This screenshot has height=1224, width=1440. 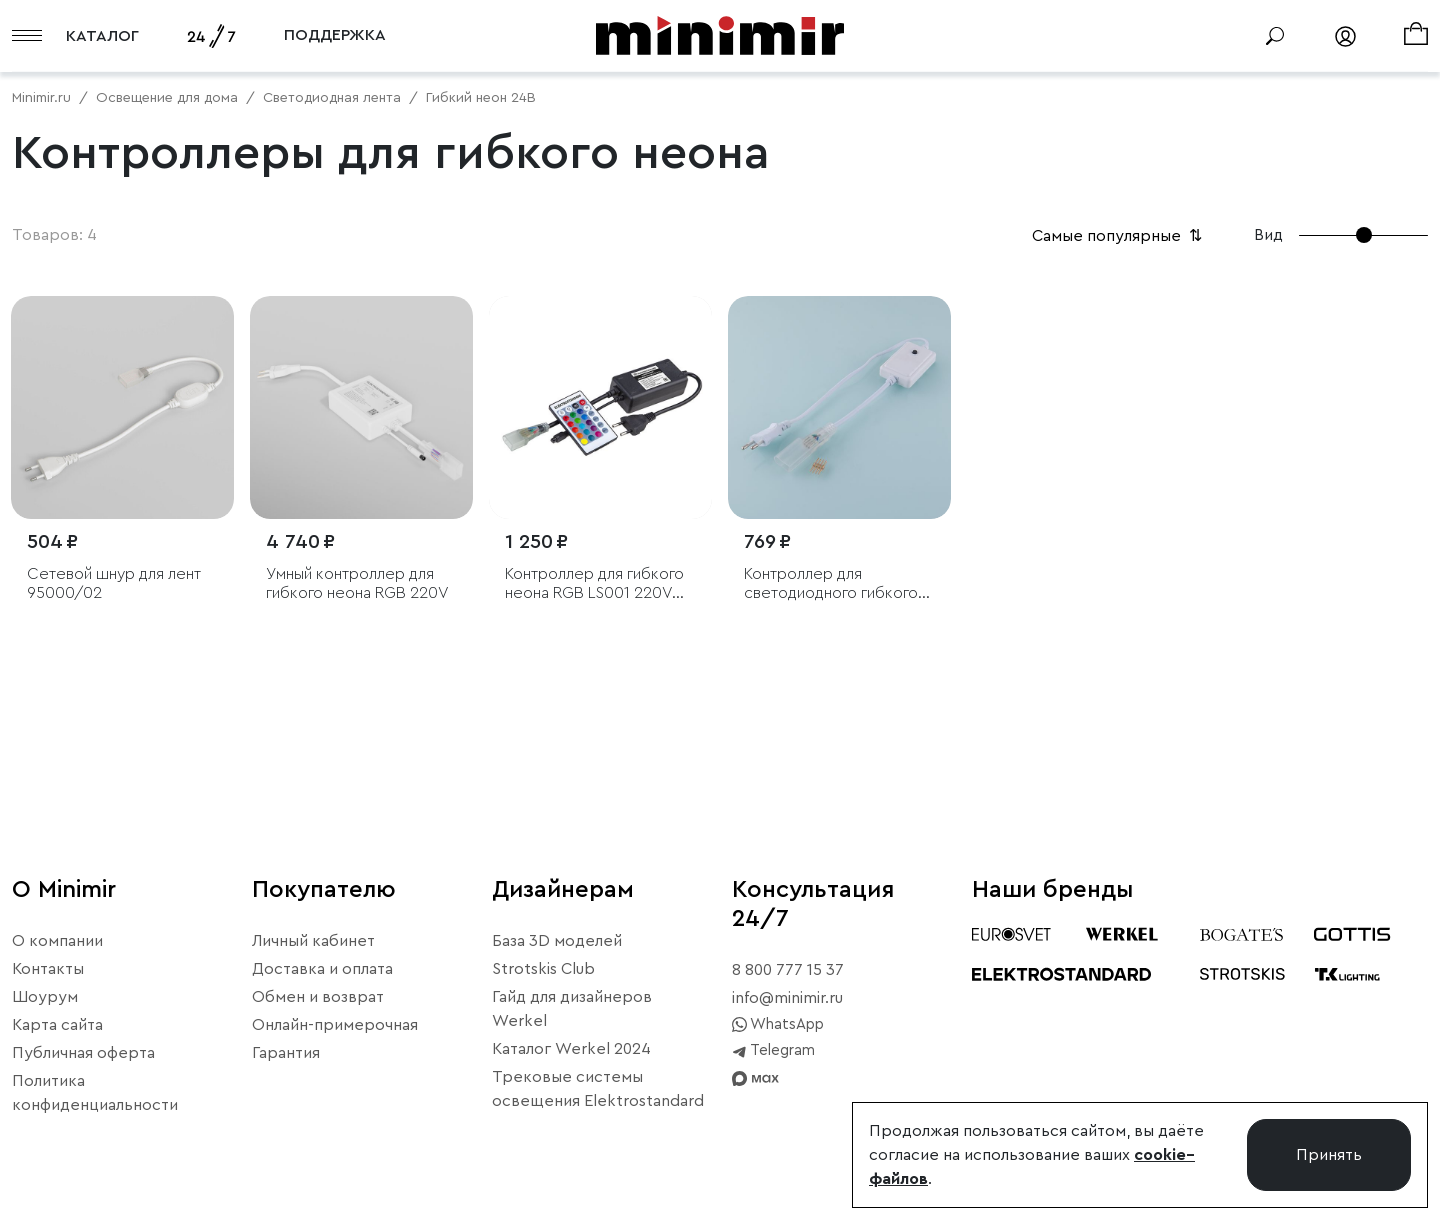 What do you see at coordinates (57, 1025) in the screenshot?
I see `Карта сайта` at bounding box center [57, 1025].